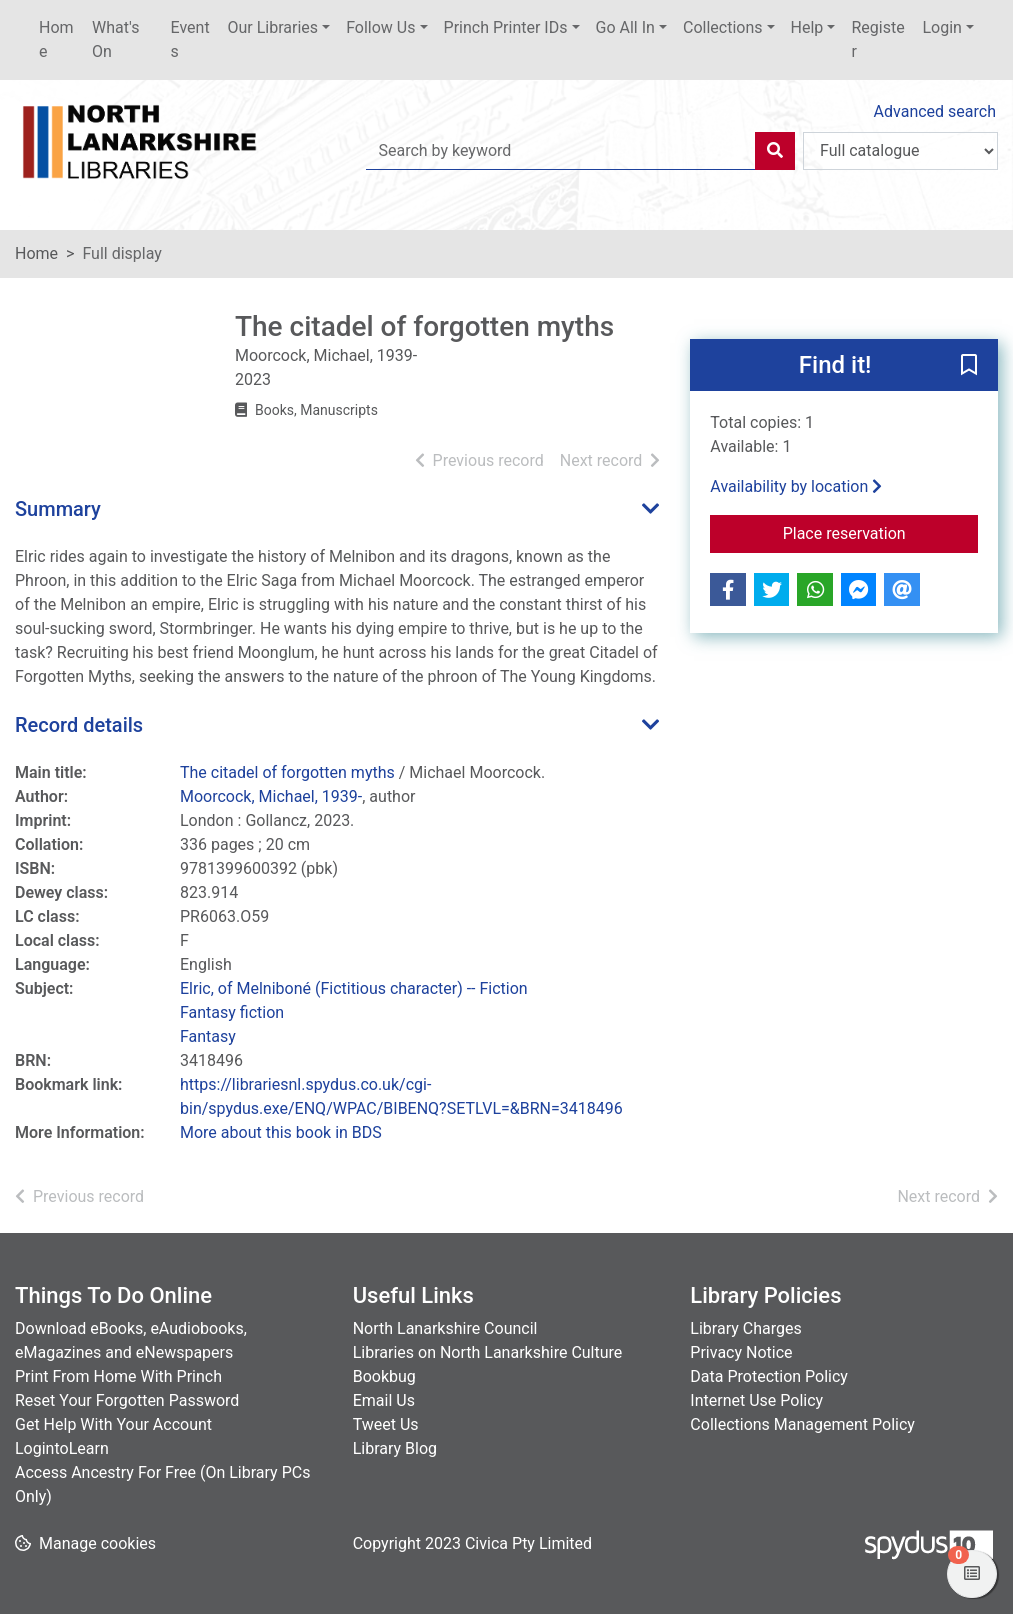 The width and height of the screenshot is (1013, 1614). What do you see at coordinates (775, 151) in the screenshot?
I see `[Search]` at bounding box center [775, 151].